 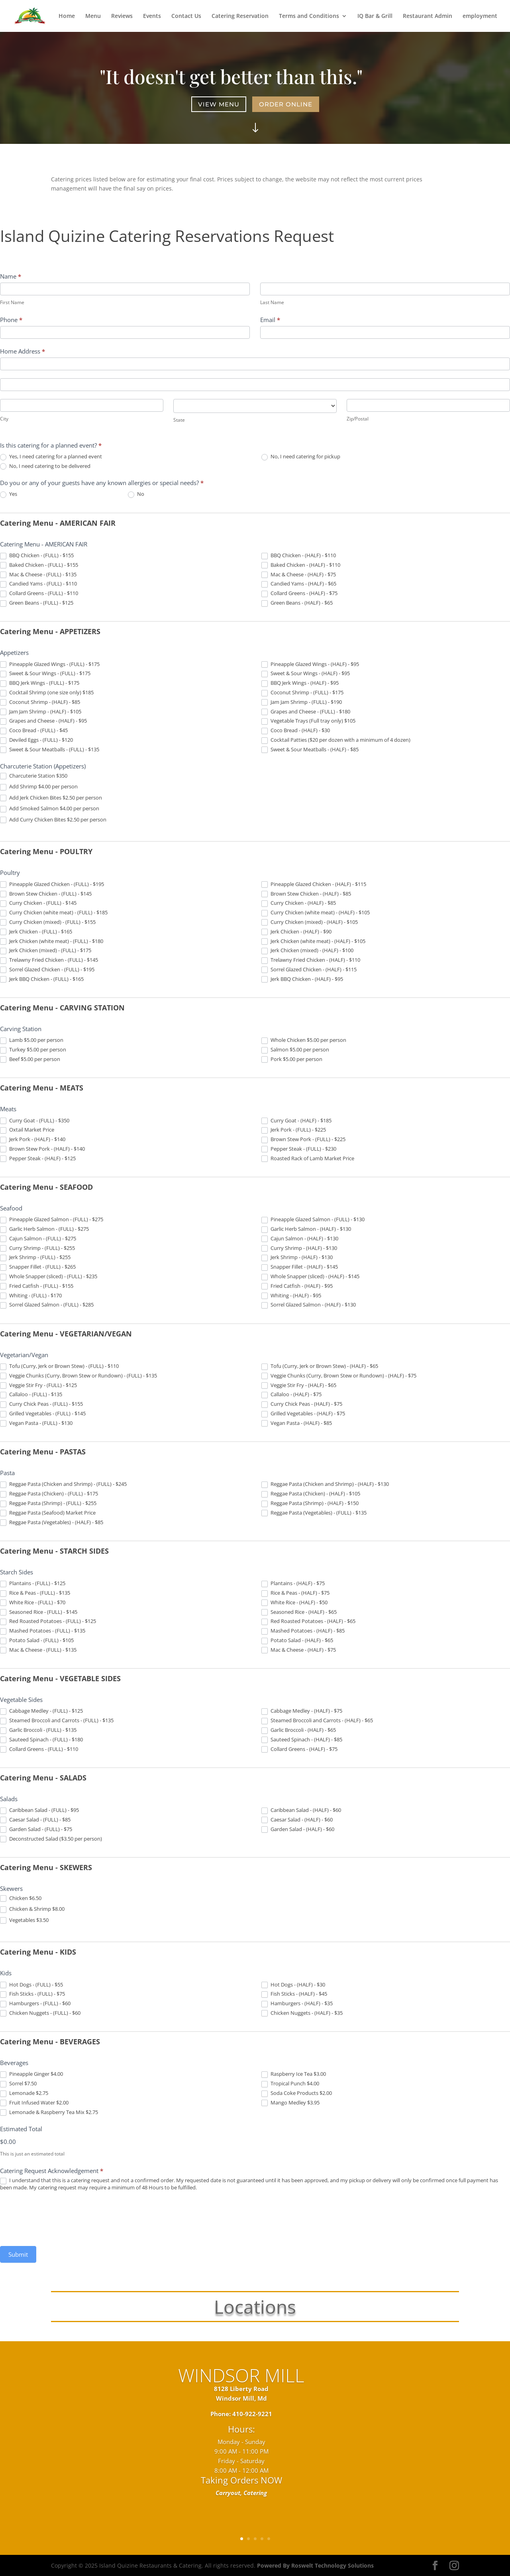 I want to click on Chicken & Shrimp $8.00, so click(x=32, y=1909).